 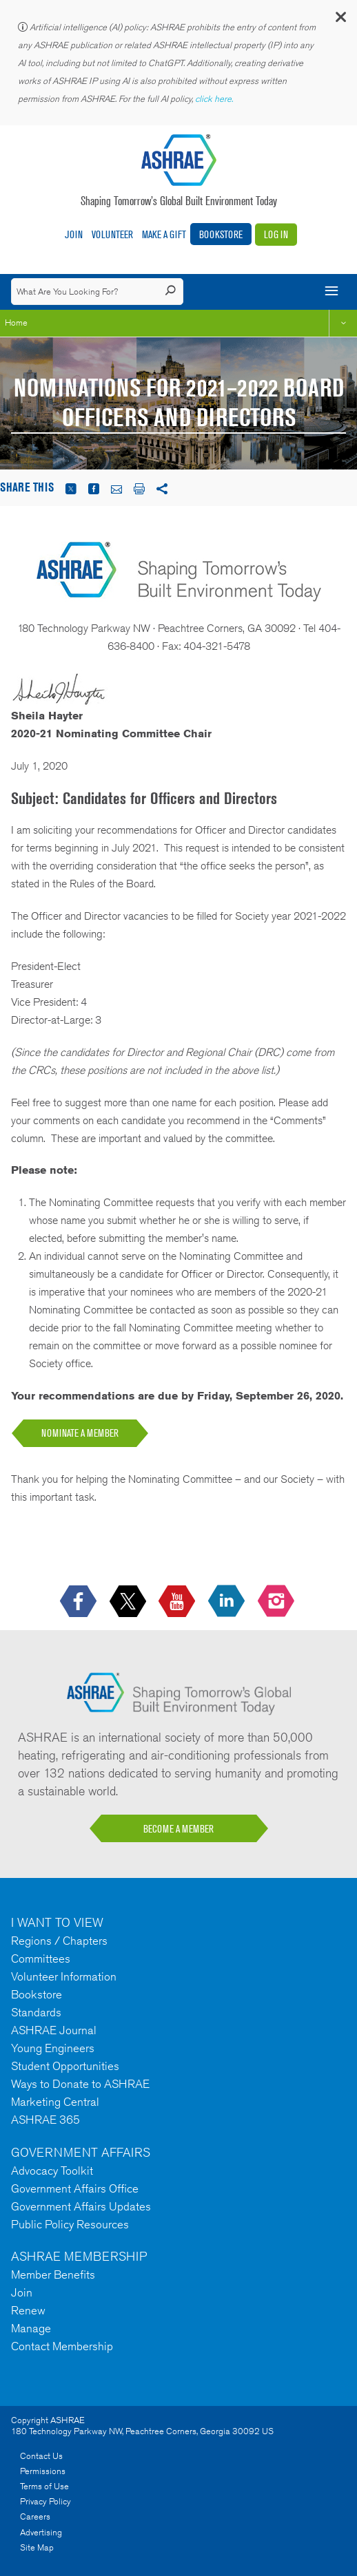 I want to click on click here., so click(x=215, y=99).